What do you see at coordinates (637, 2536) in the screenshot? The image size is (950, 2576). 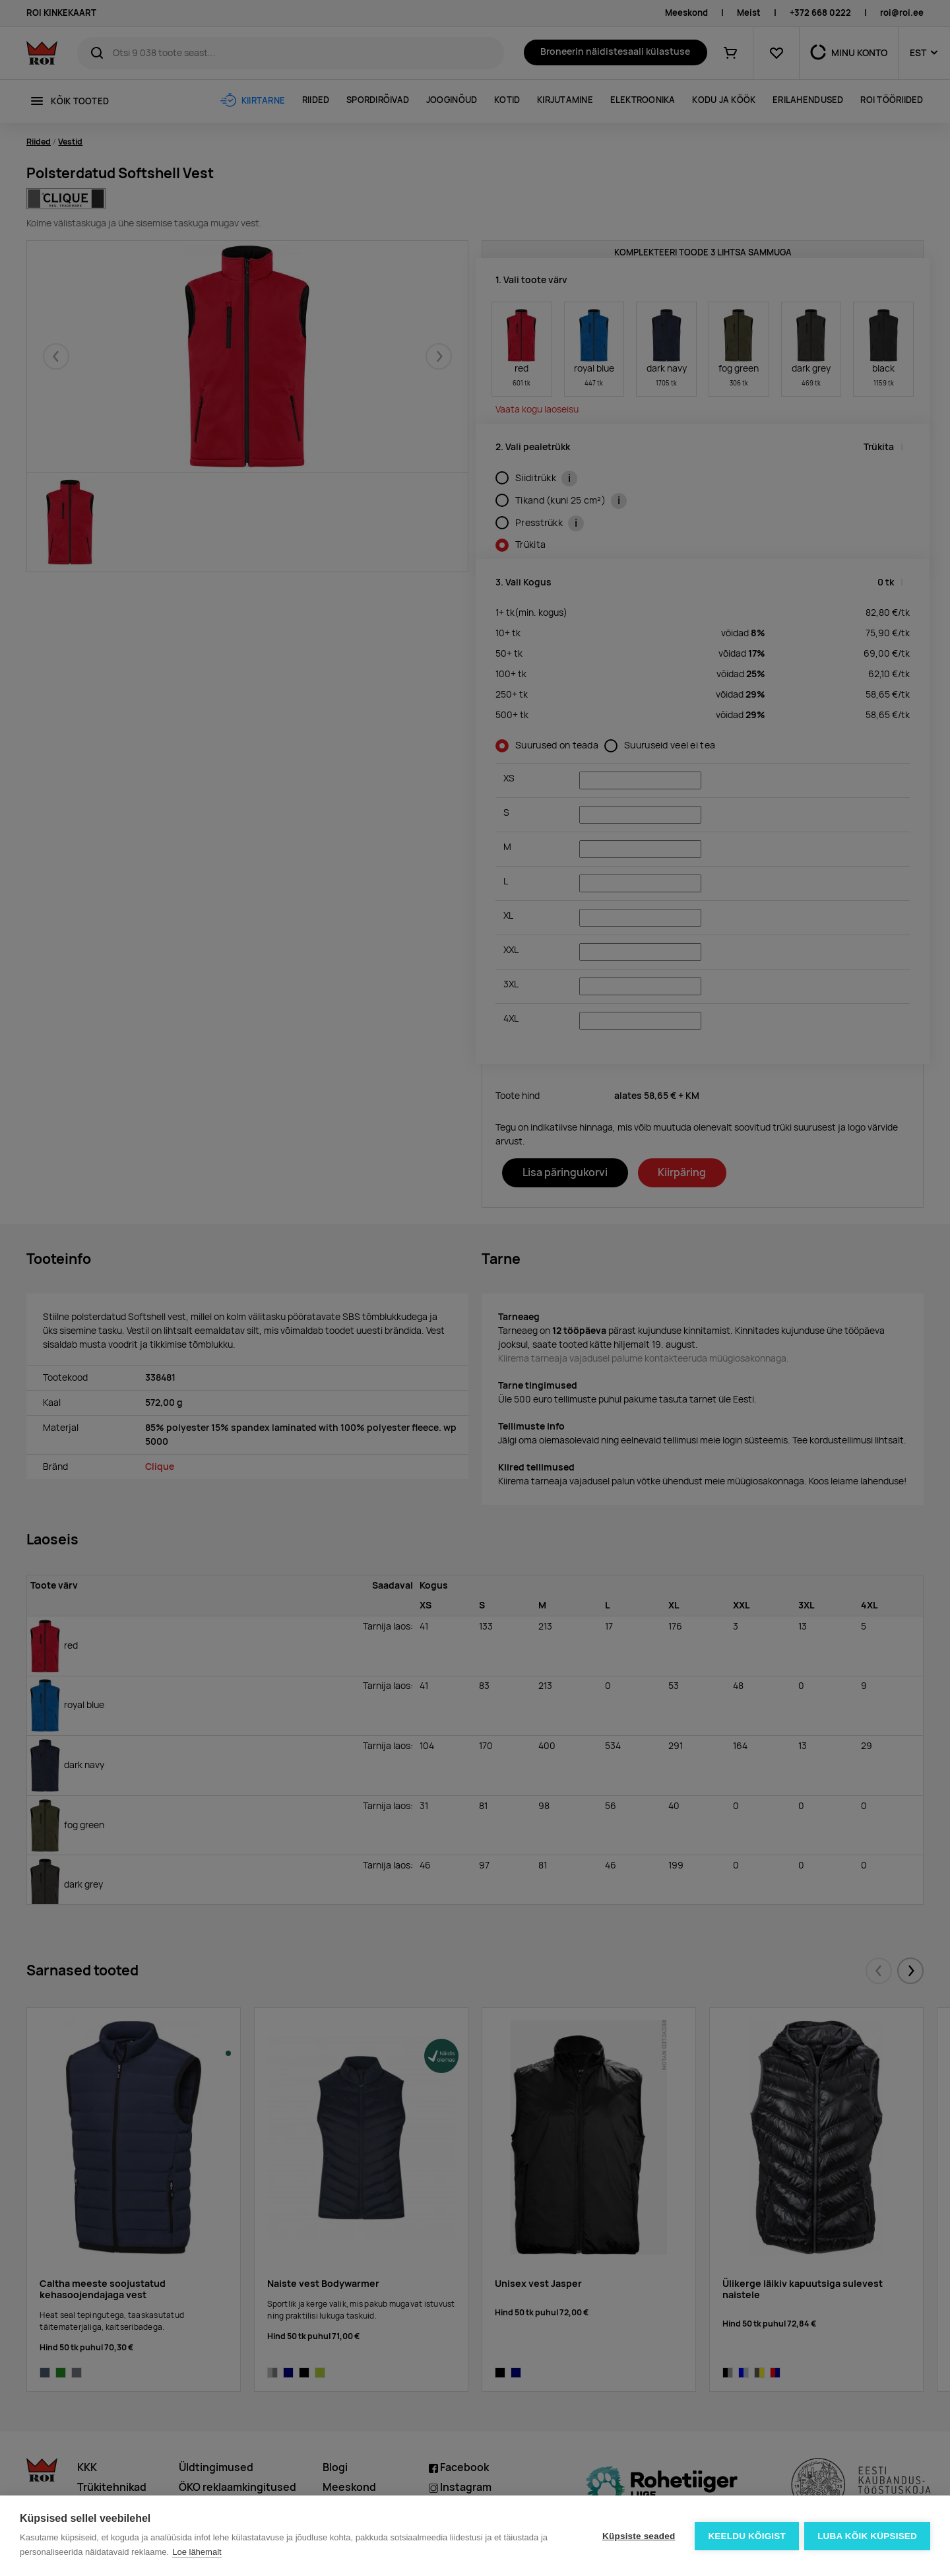 I see `Küpsiste seaded` at bounding box center [637, 2536].